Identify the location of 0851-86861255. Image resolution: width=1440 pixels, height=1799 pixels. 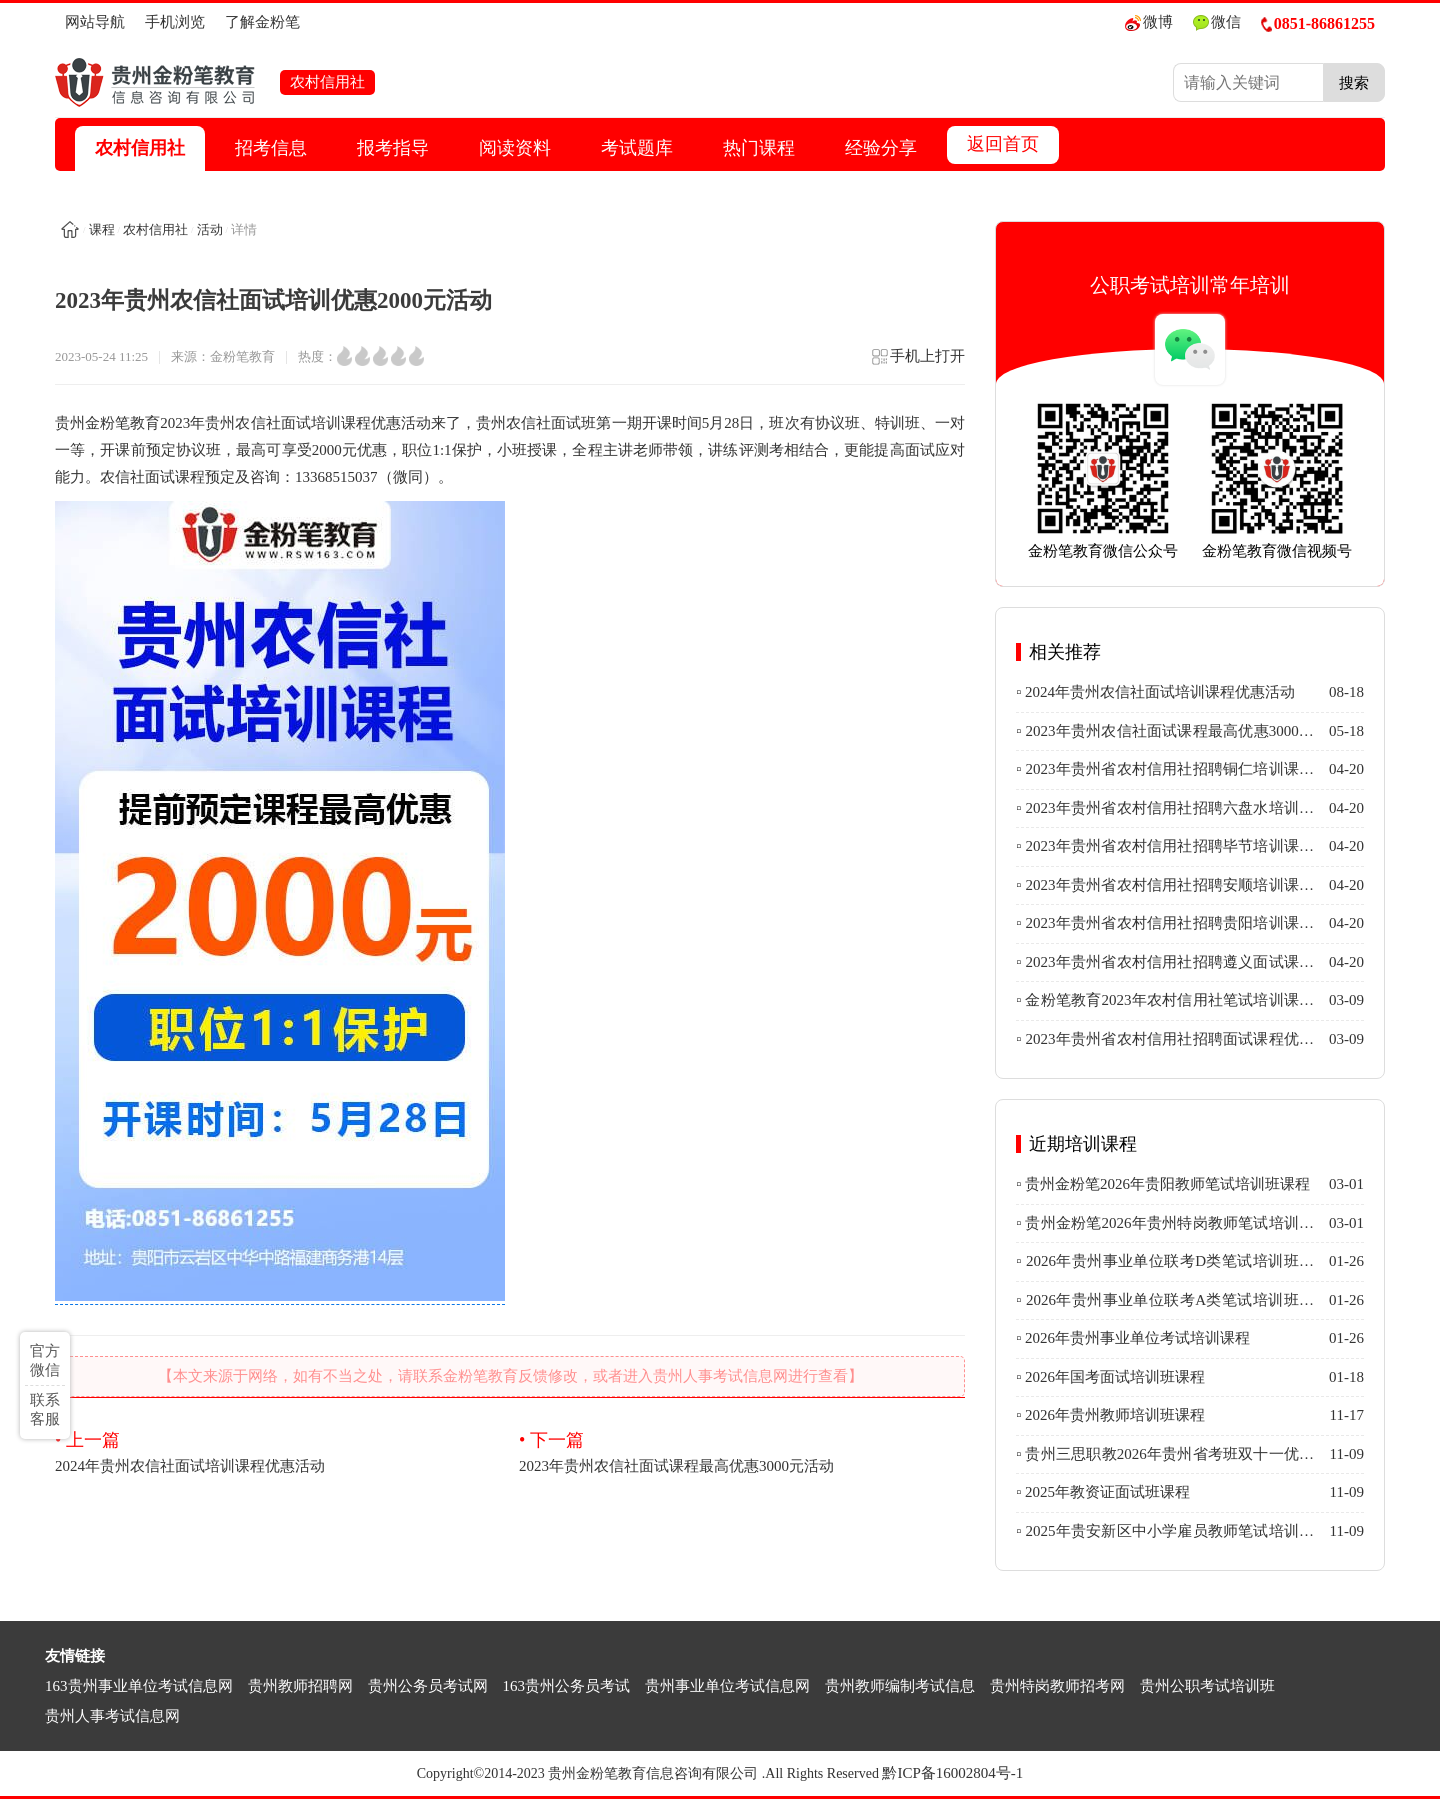
(1318, 23).